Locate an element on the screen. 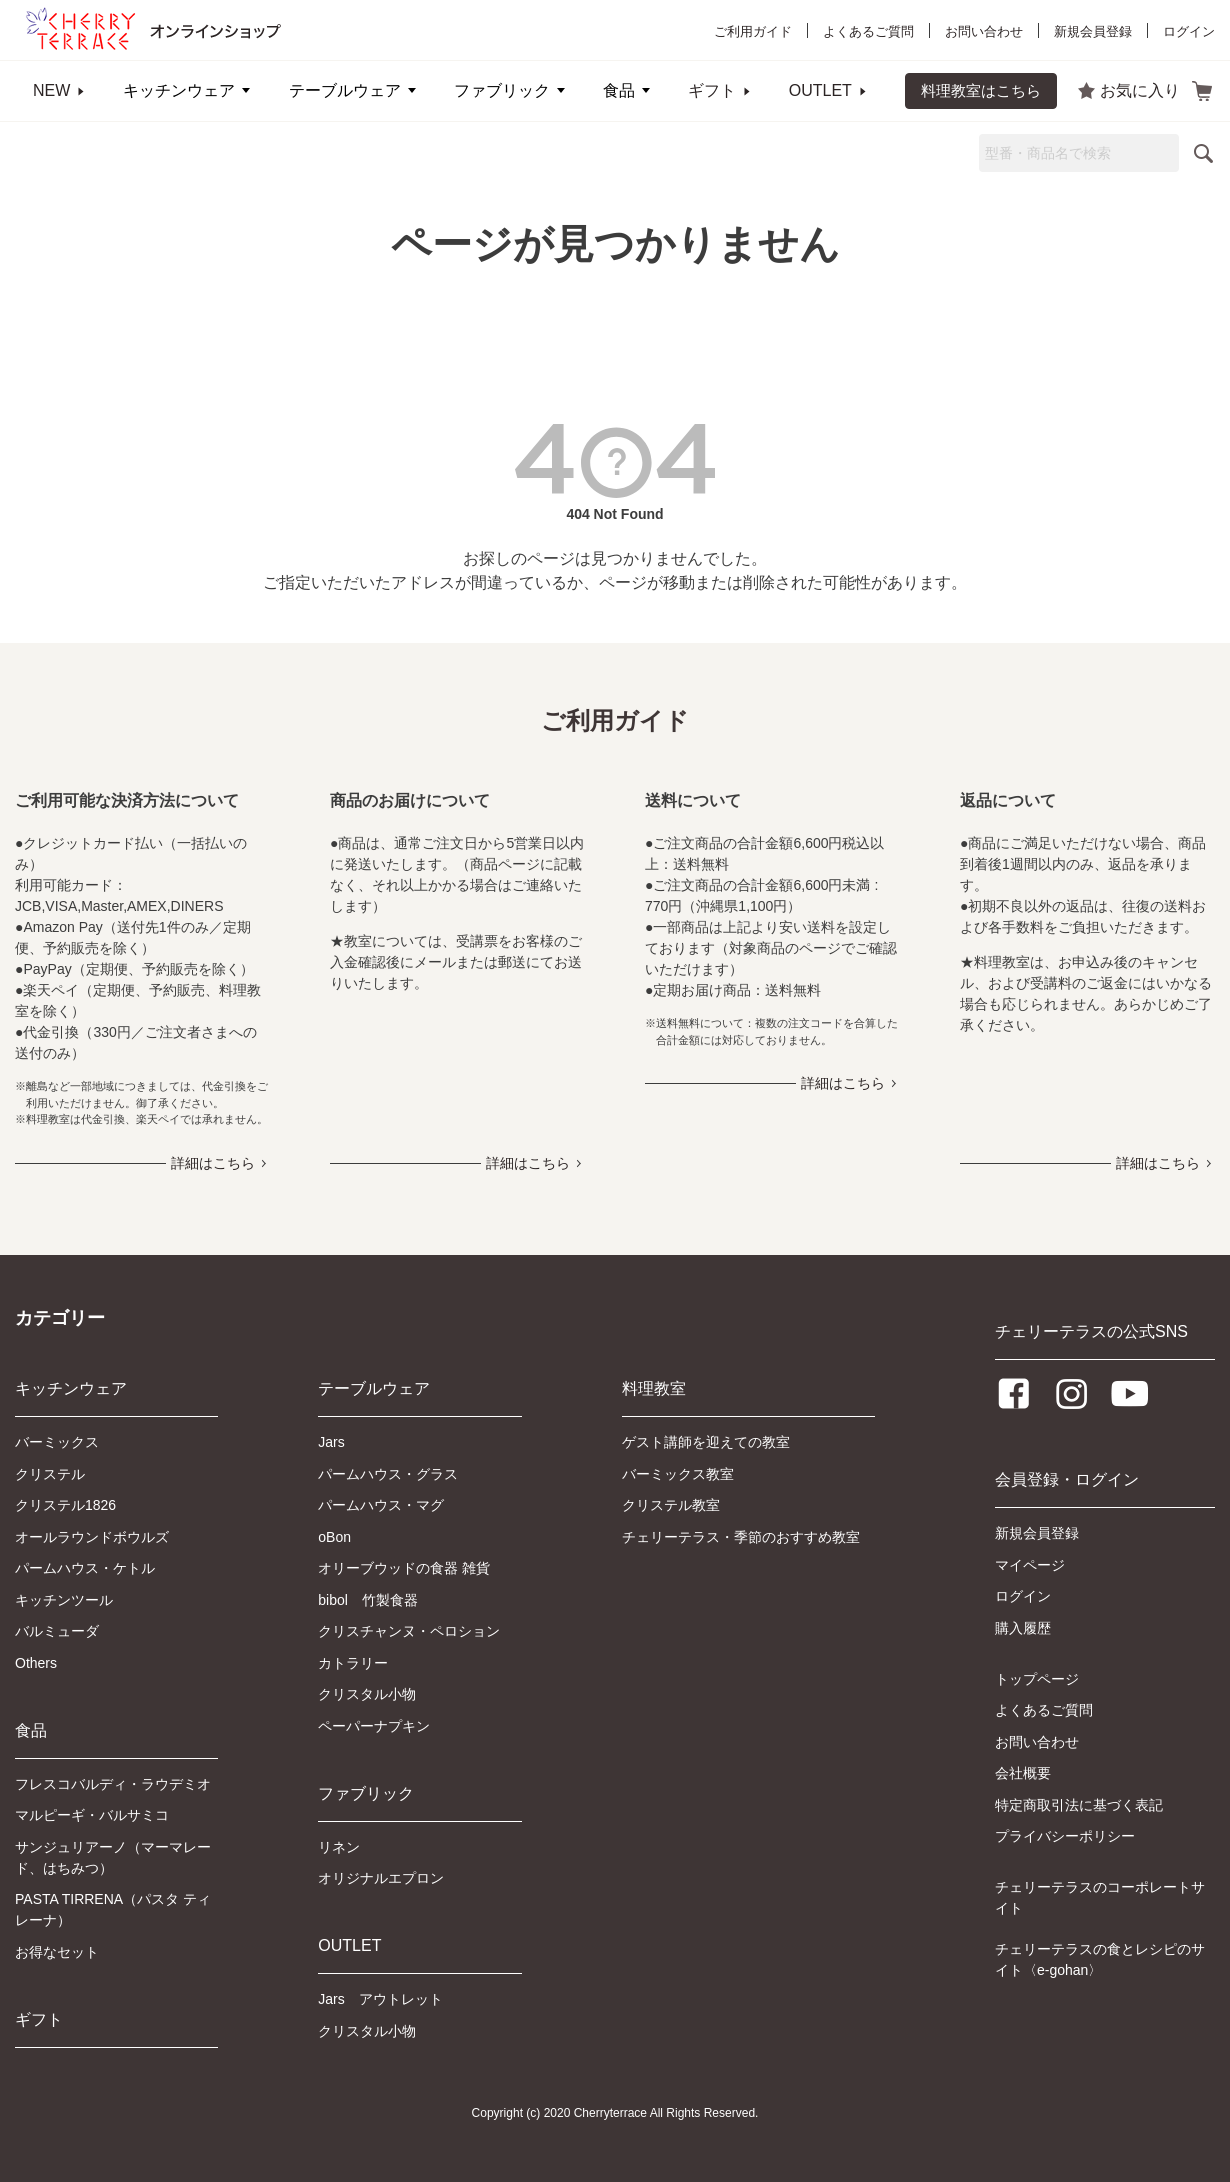 The height and width of the screenshot is (2182, 1230). 会社概要 is located at coordinates (1023, 1773).